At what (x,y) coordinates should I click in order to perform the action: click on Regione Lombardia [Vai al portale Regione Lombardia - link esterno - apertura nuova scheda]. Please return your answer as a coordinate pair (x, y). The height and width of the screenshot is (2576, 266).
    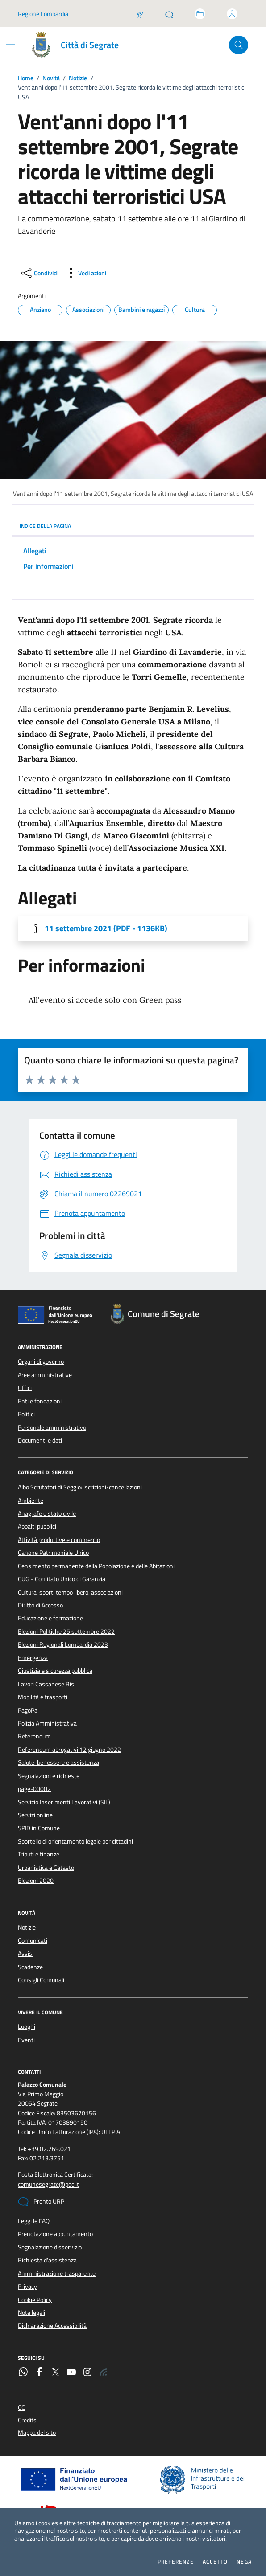
    Looking at the image, I should click on (43, 13).